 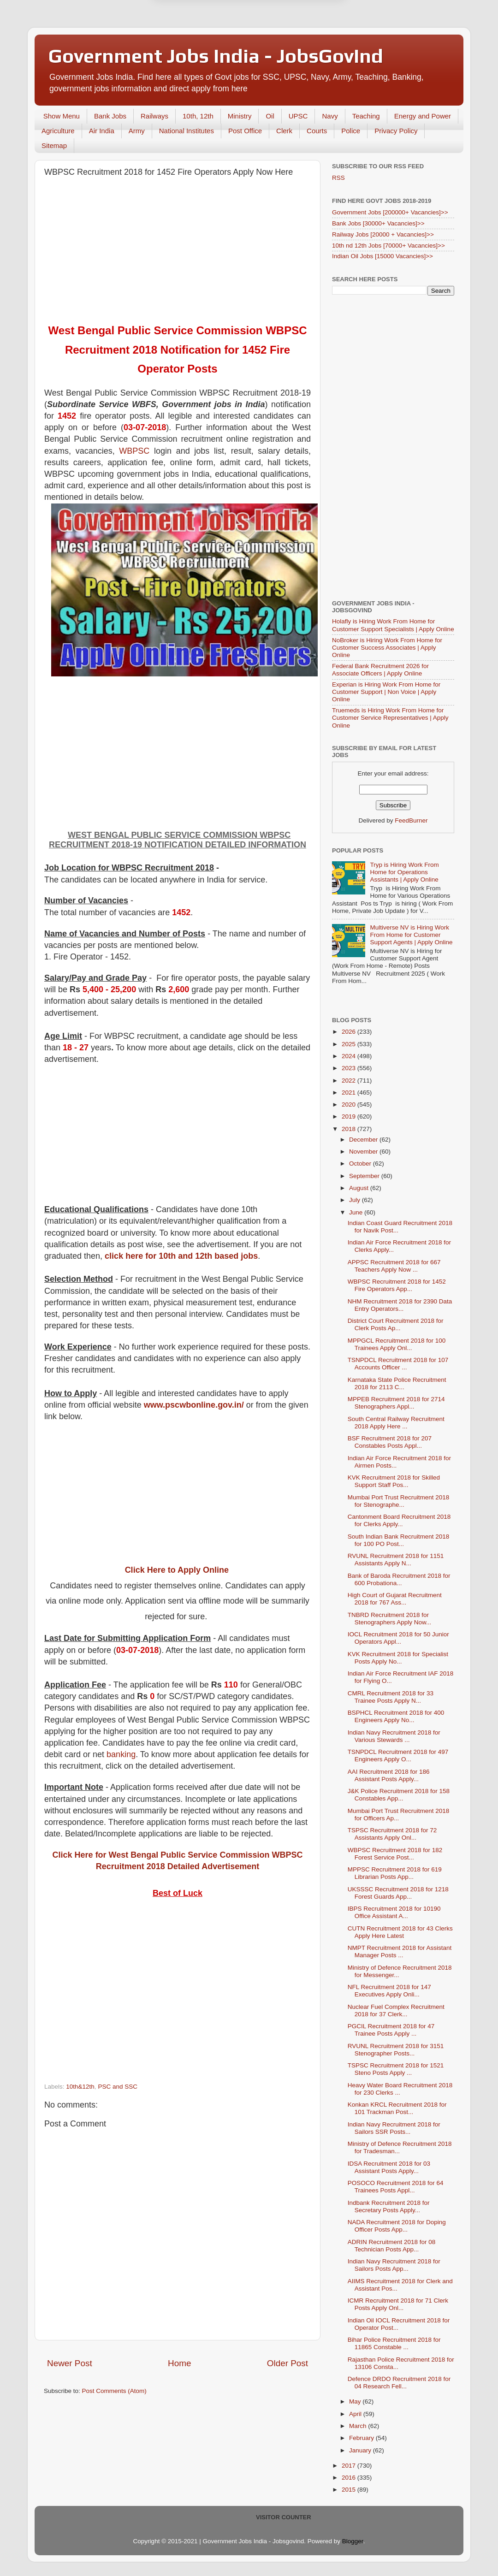 What do you see at coordinates (390, 1442) in the screenshot?
I see `BSF Recruitment 2018 for 207 Constables Posts Appl...` at bounding box center [390, 1442].